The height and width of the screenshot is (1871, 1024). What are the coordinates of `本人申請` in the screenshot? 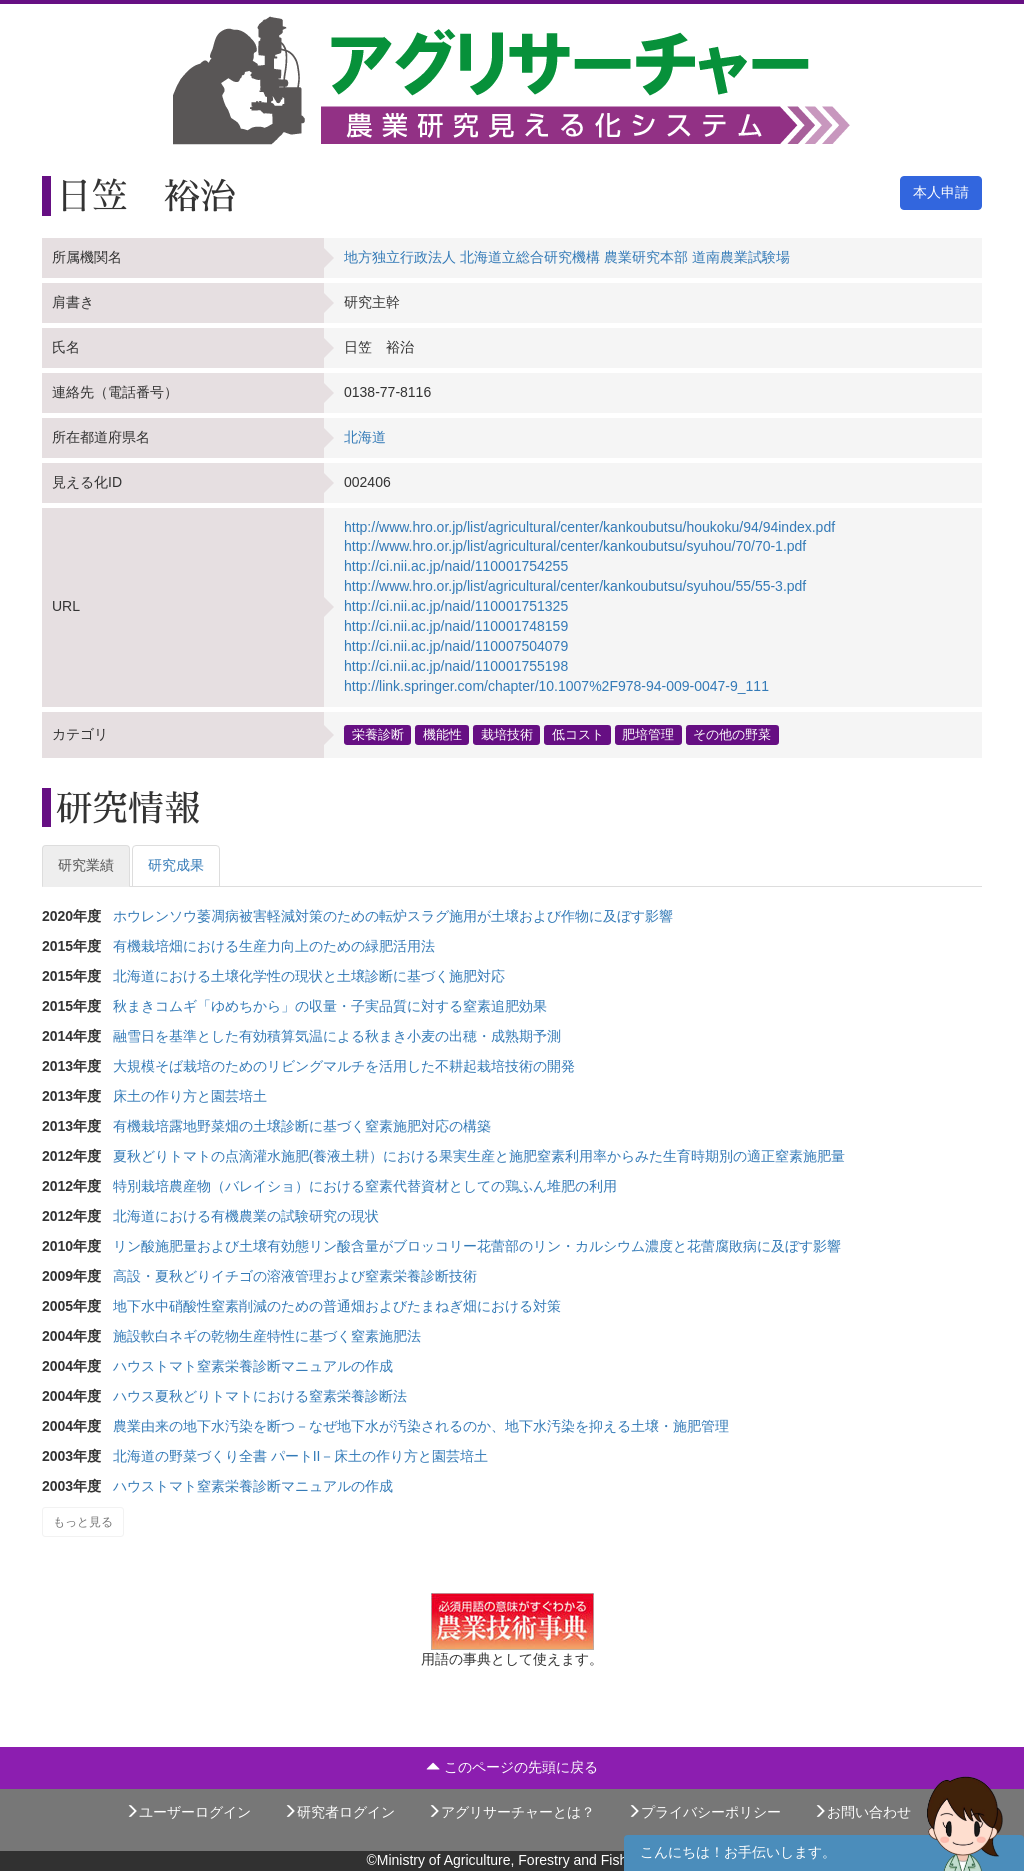 It's located at (941, 192).